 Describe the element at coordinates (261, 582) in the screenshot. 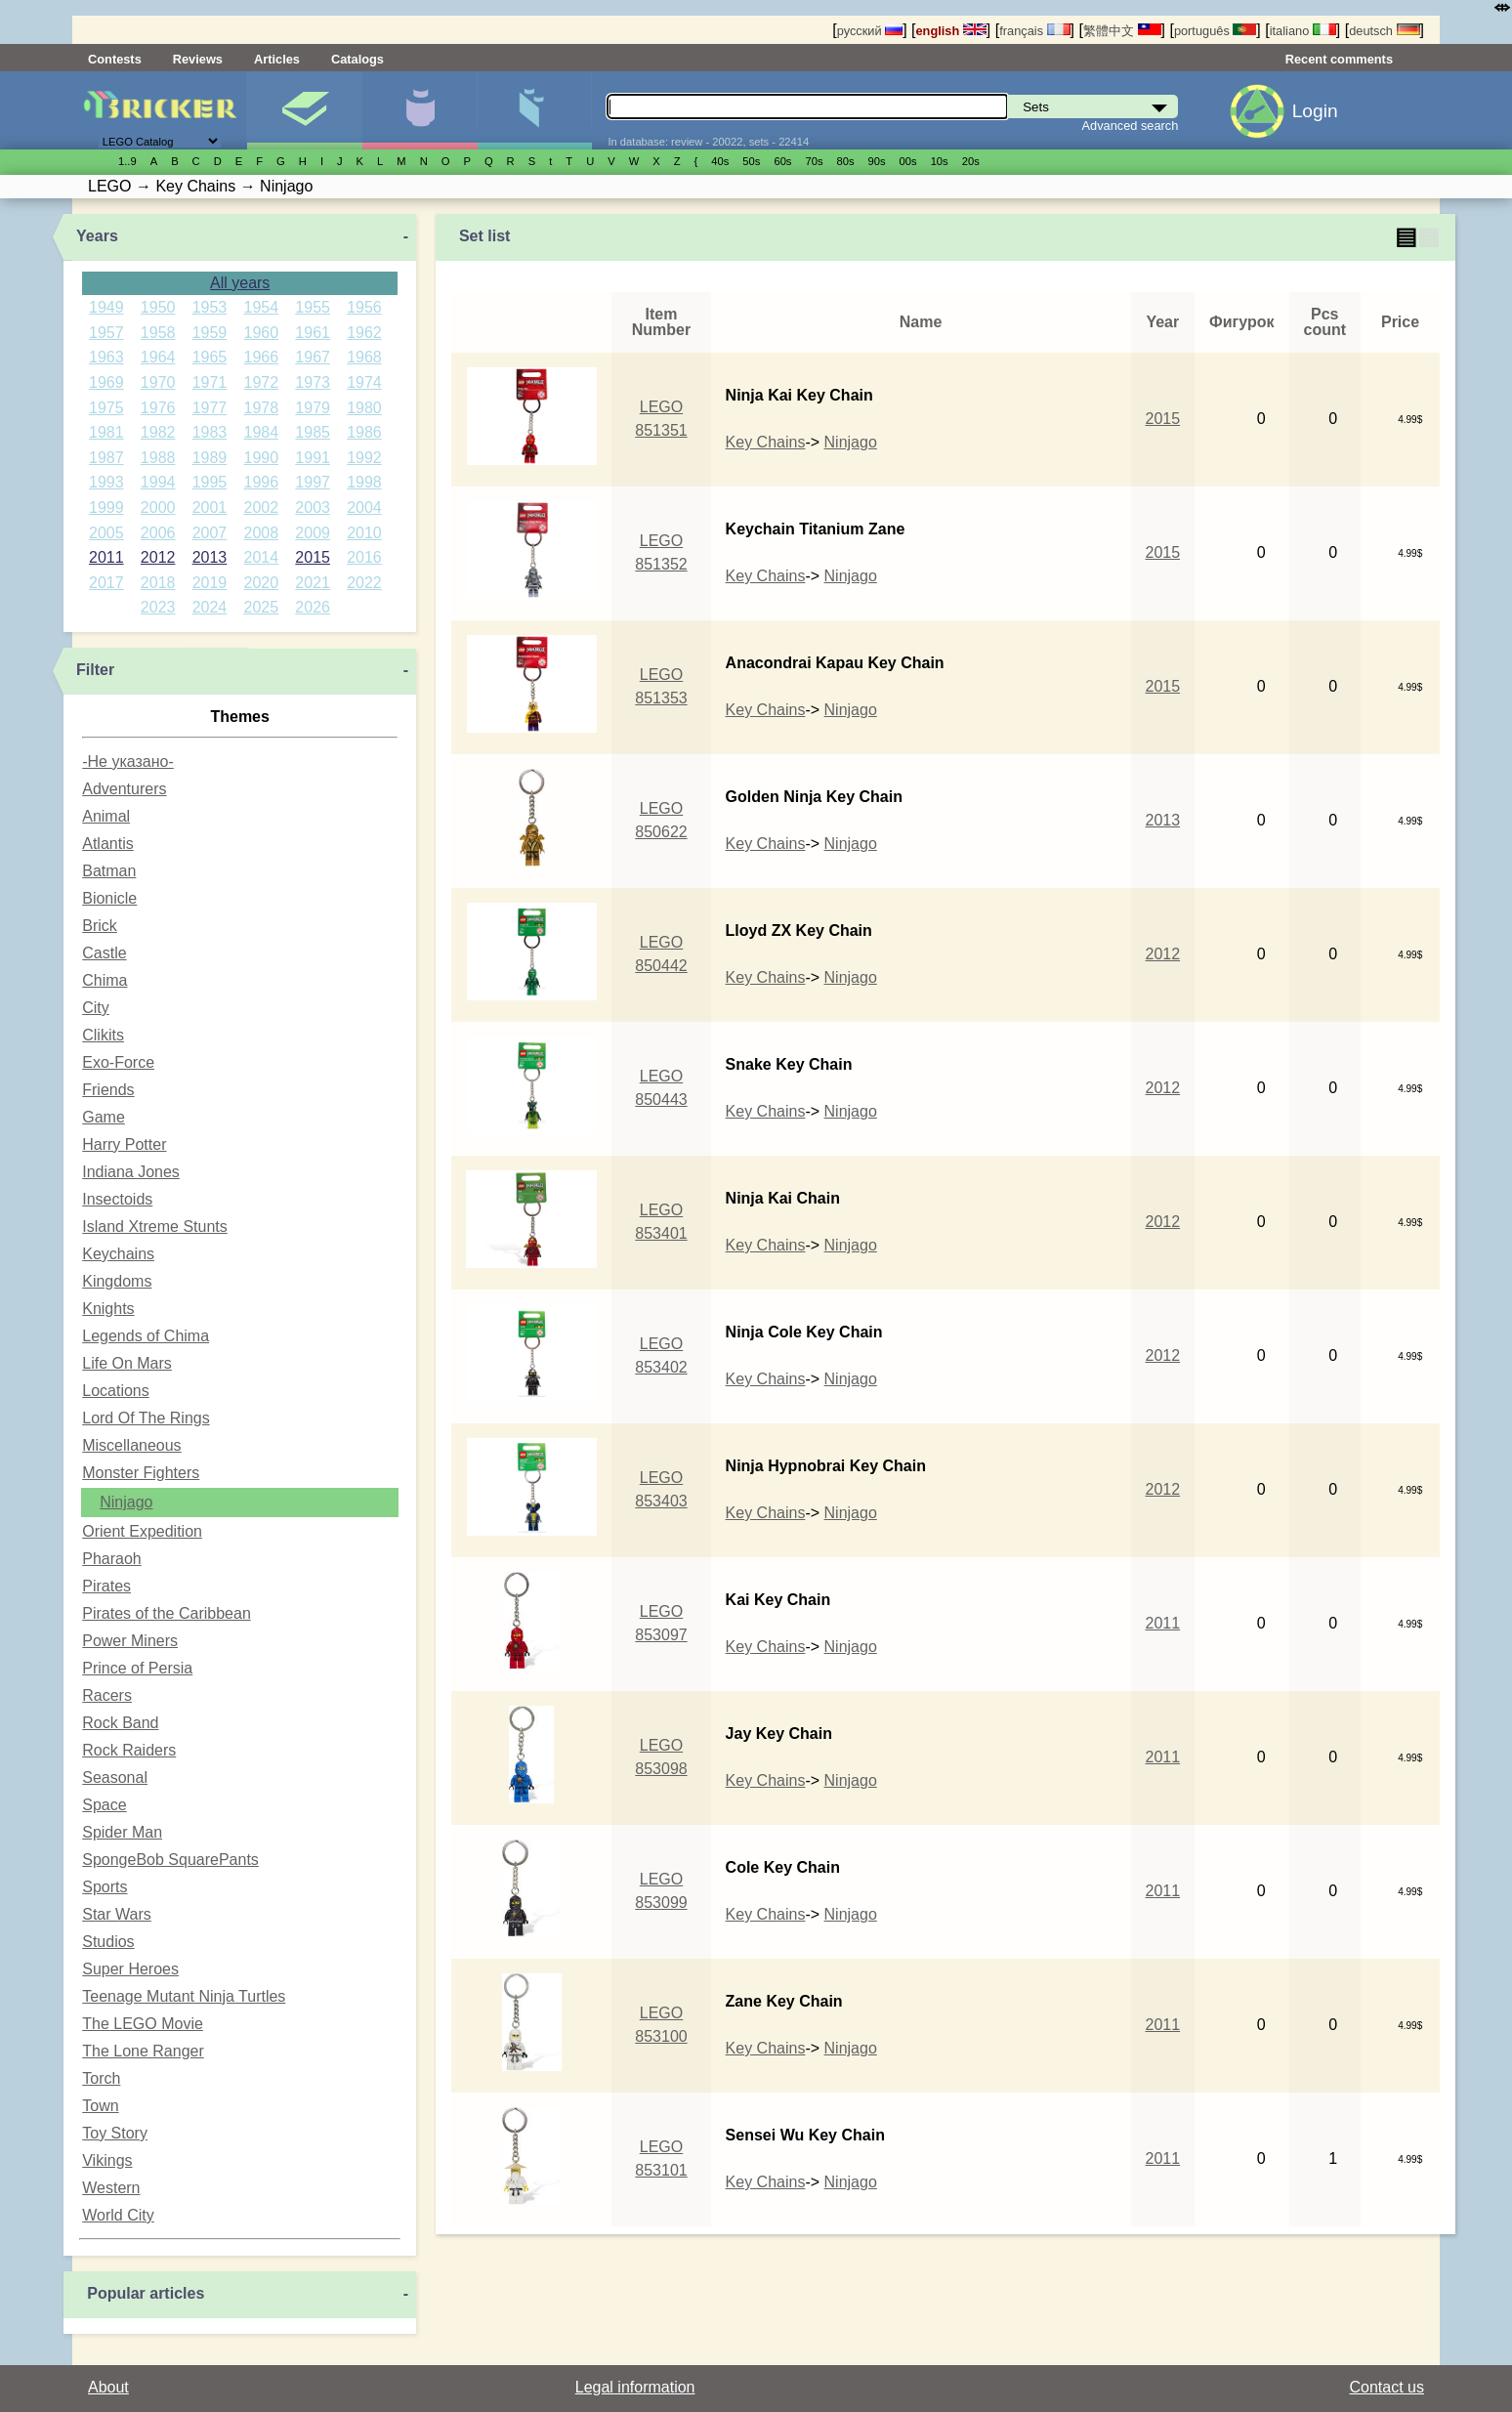

I see `2020` at that location.